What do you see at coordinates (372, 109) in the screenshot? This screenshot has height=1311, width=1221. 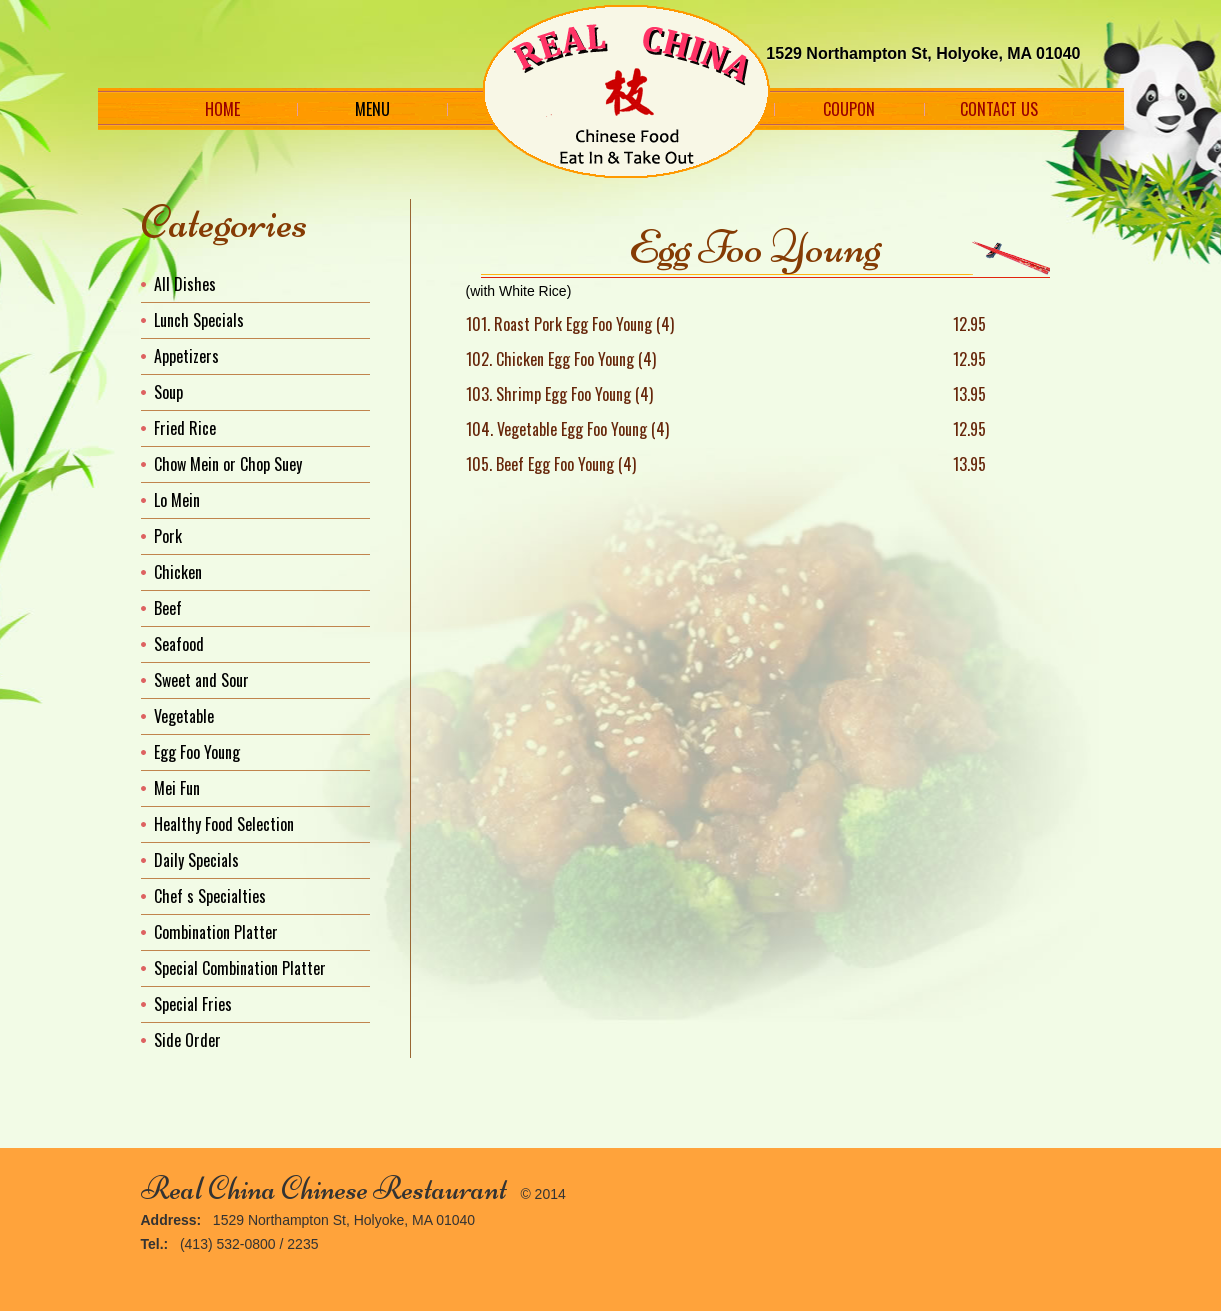 I see `Menu` at bounding box center [372, 109].